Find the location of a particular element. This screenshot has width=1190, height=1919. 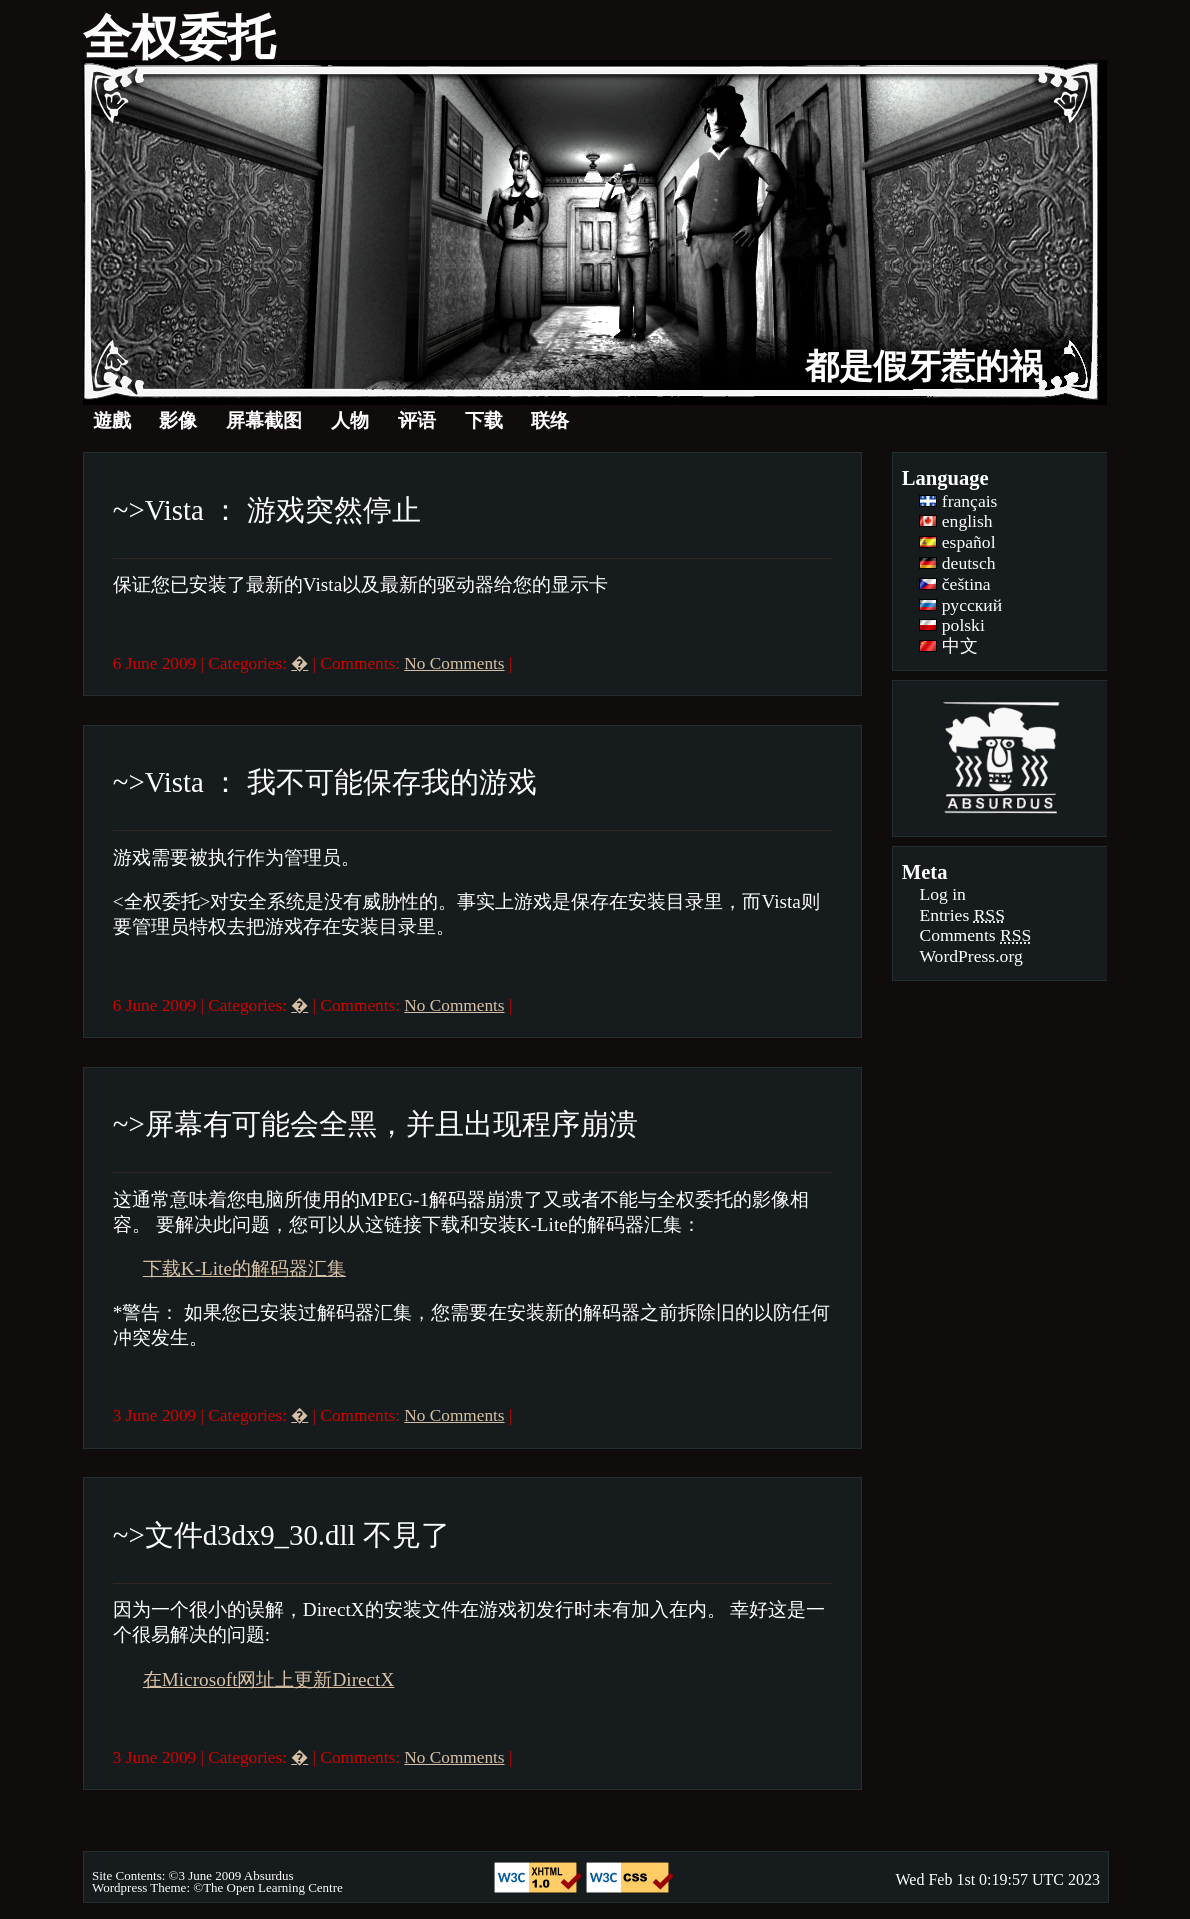

русский is located at coordinates (960, 605).